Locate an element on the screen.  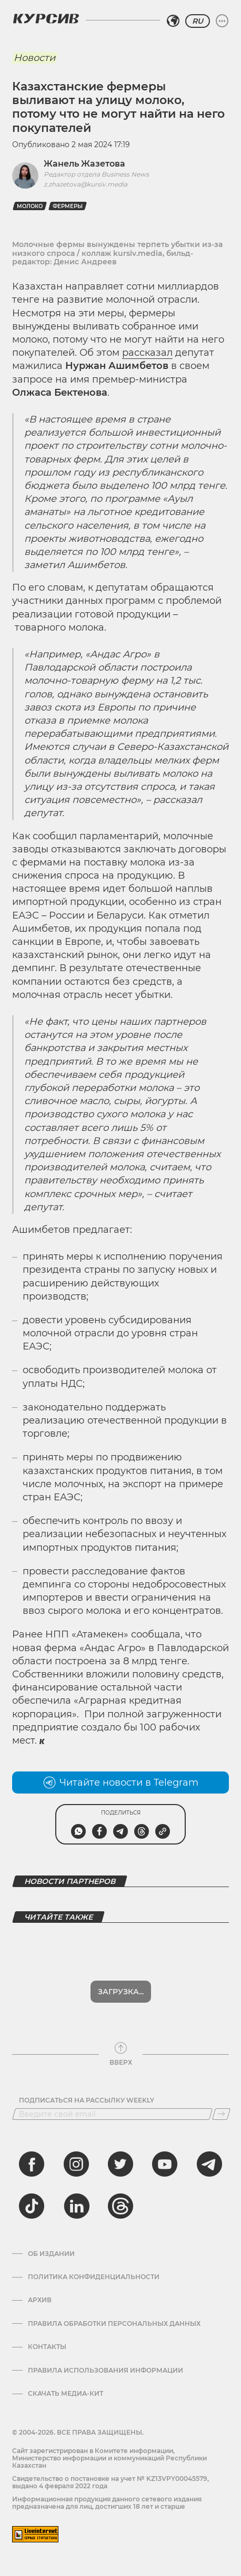
[threads] is located at coordinates (120, 2206).